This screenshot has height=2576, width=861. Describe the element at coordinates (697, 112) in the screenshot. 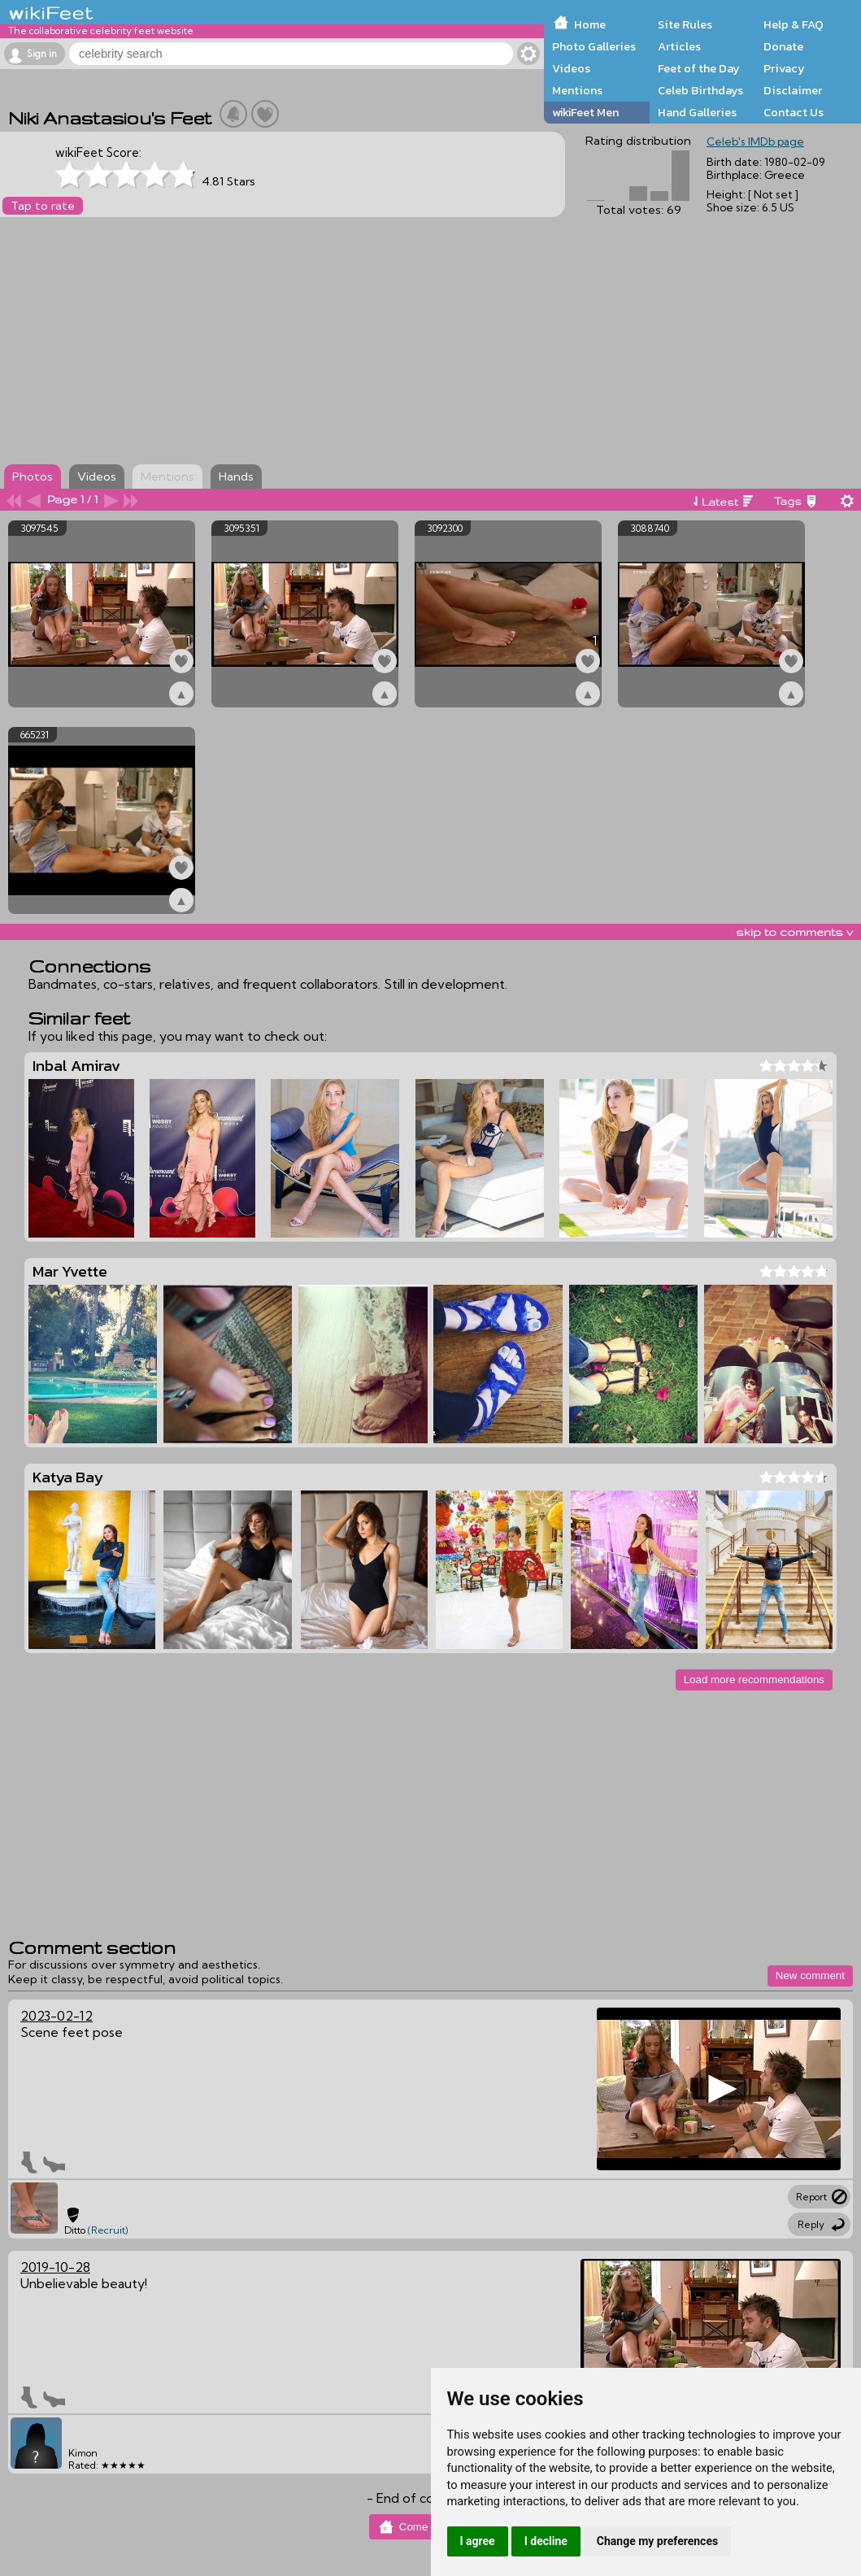

I see `Hand Galleries` at that location.